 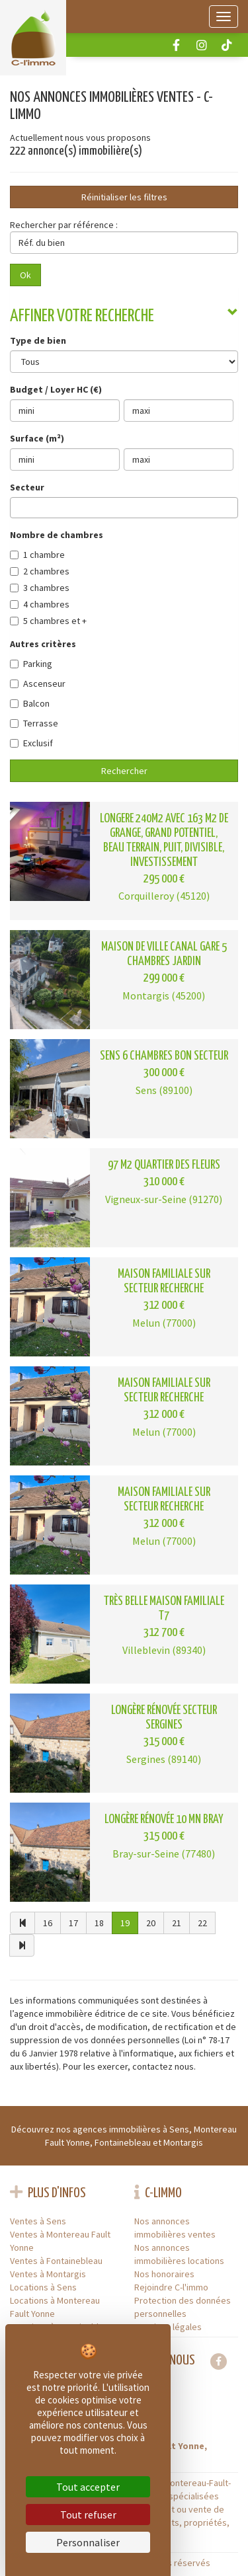 What do you see at coordinates (88, 2514) in the screenshot?
I see `Tout refuser [Cookies : Tout refuser]` at bounding box center [88, 2514].